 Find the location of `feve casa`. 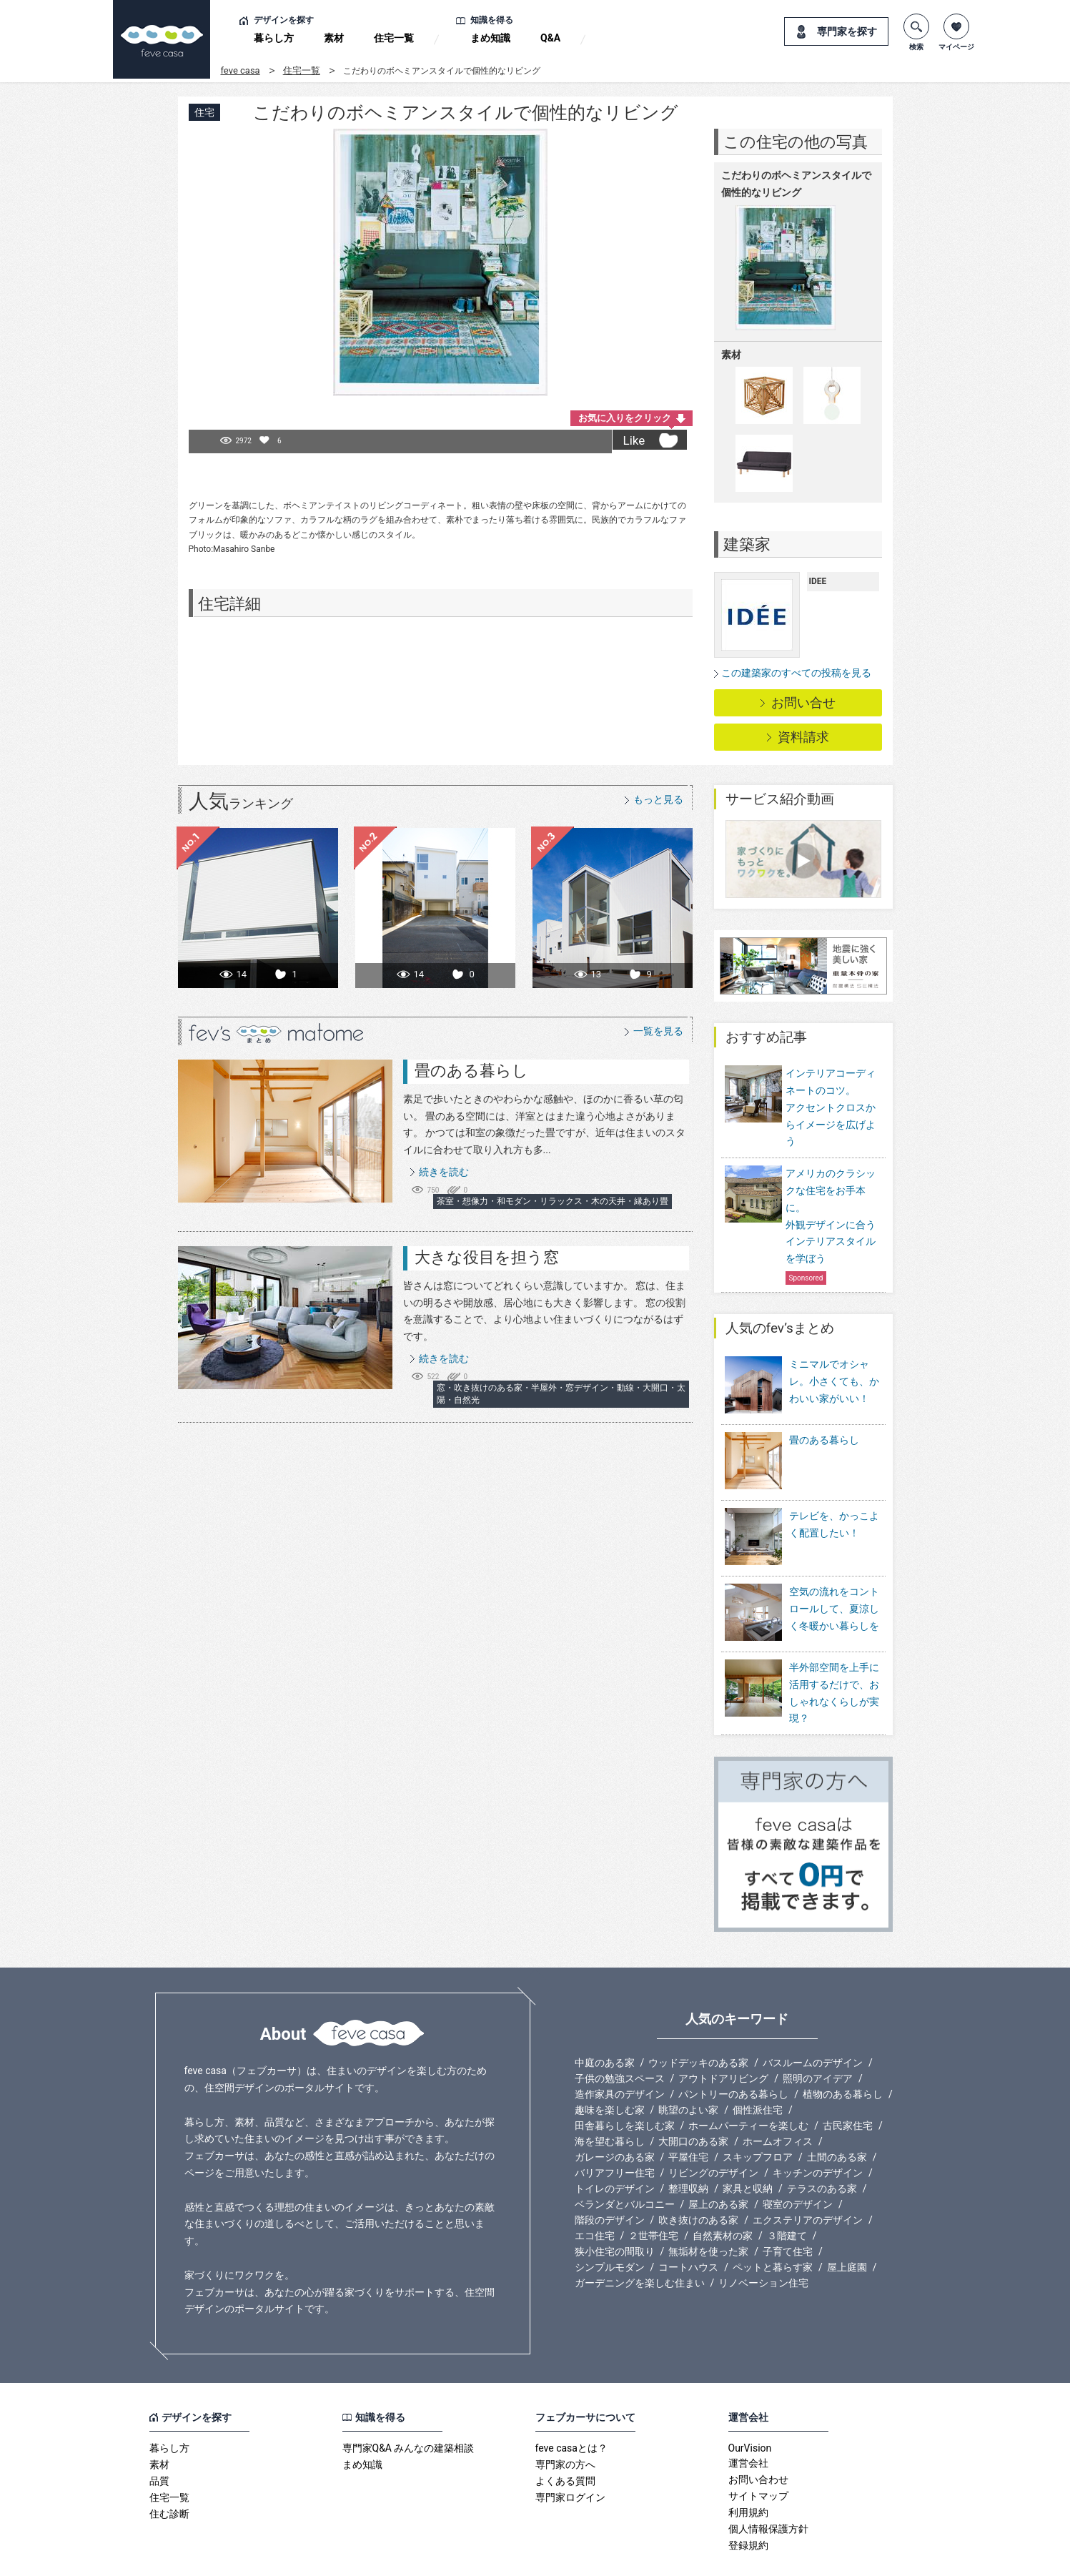

feve casa is located at coordinates (240, 70).